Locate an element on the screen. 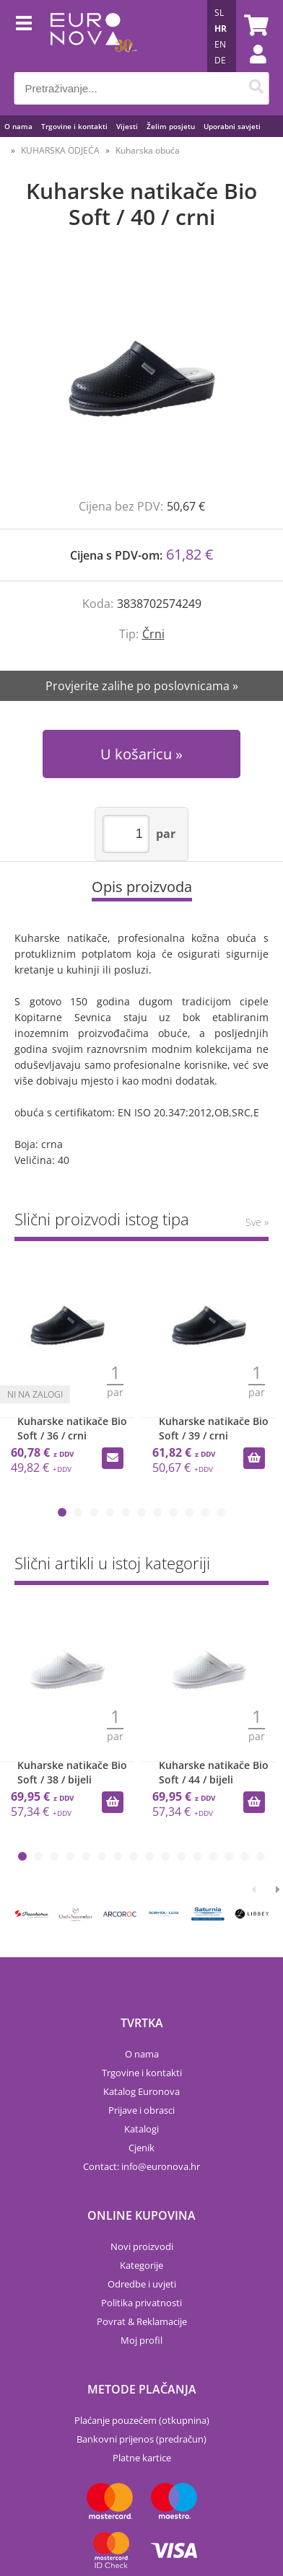 The width and height of the screenshot is (283, 2576). Cjenik is located at coordinates (141, 2147).